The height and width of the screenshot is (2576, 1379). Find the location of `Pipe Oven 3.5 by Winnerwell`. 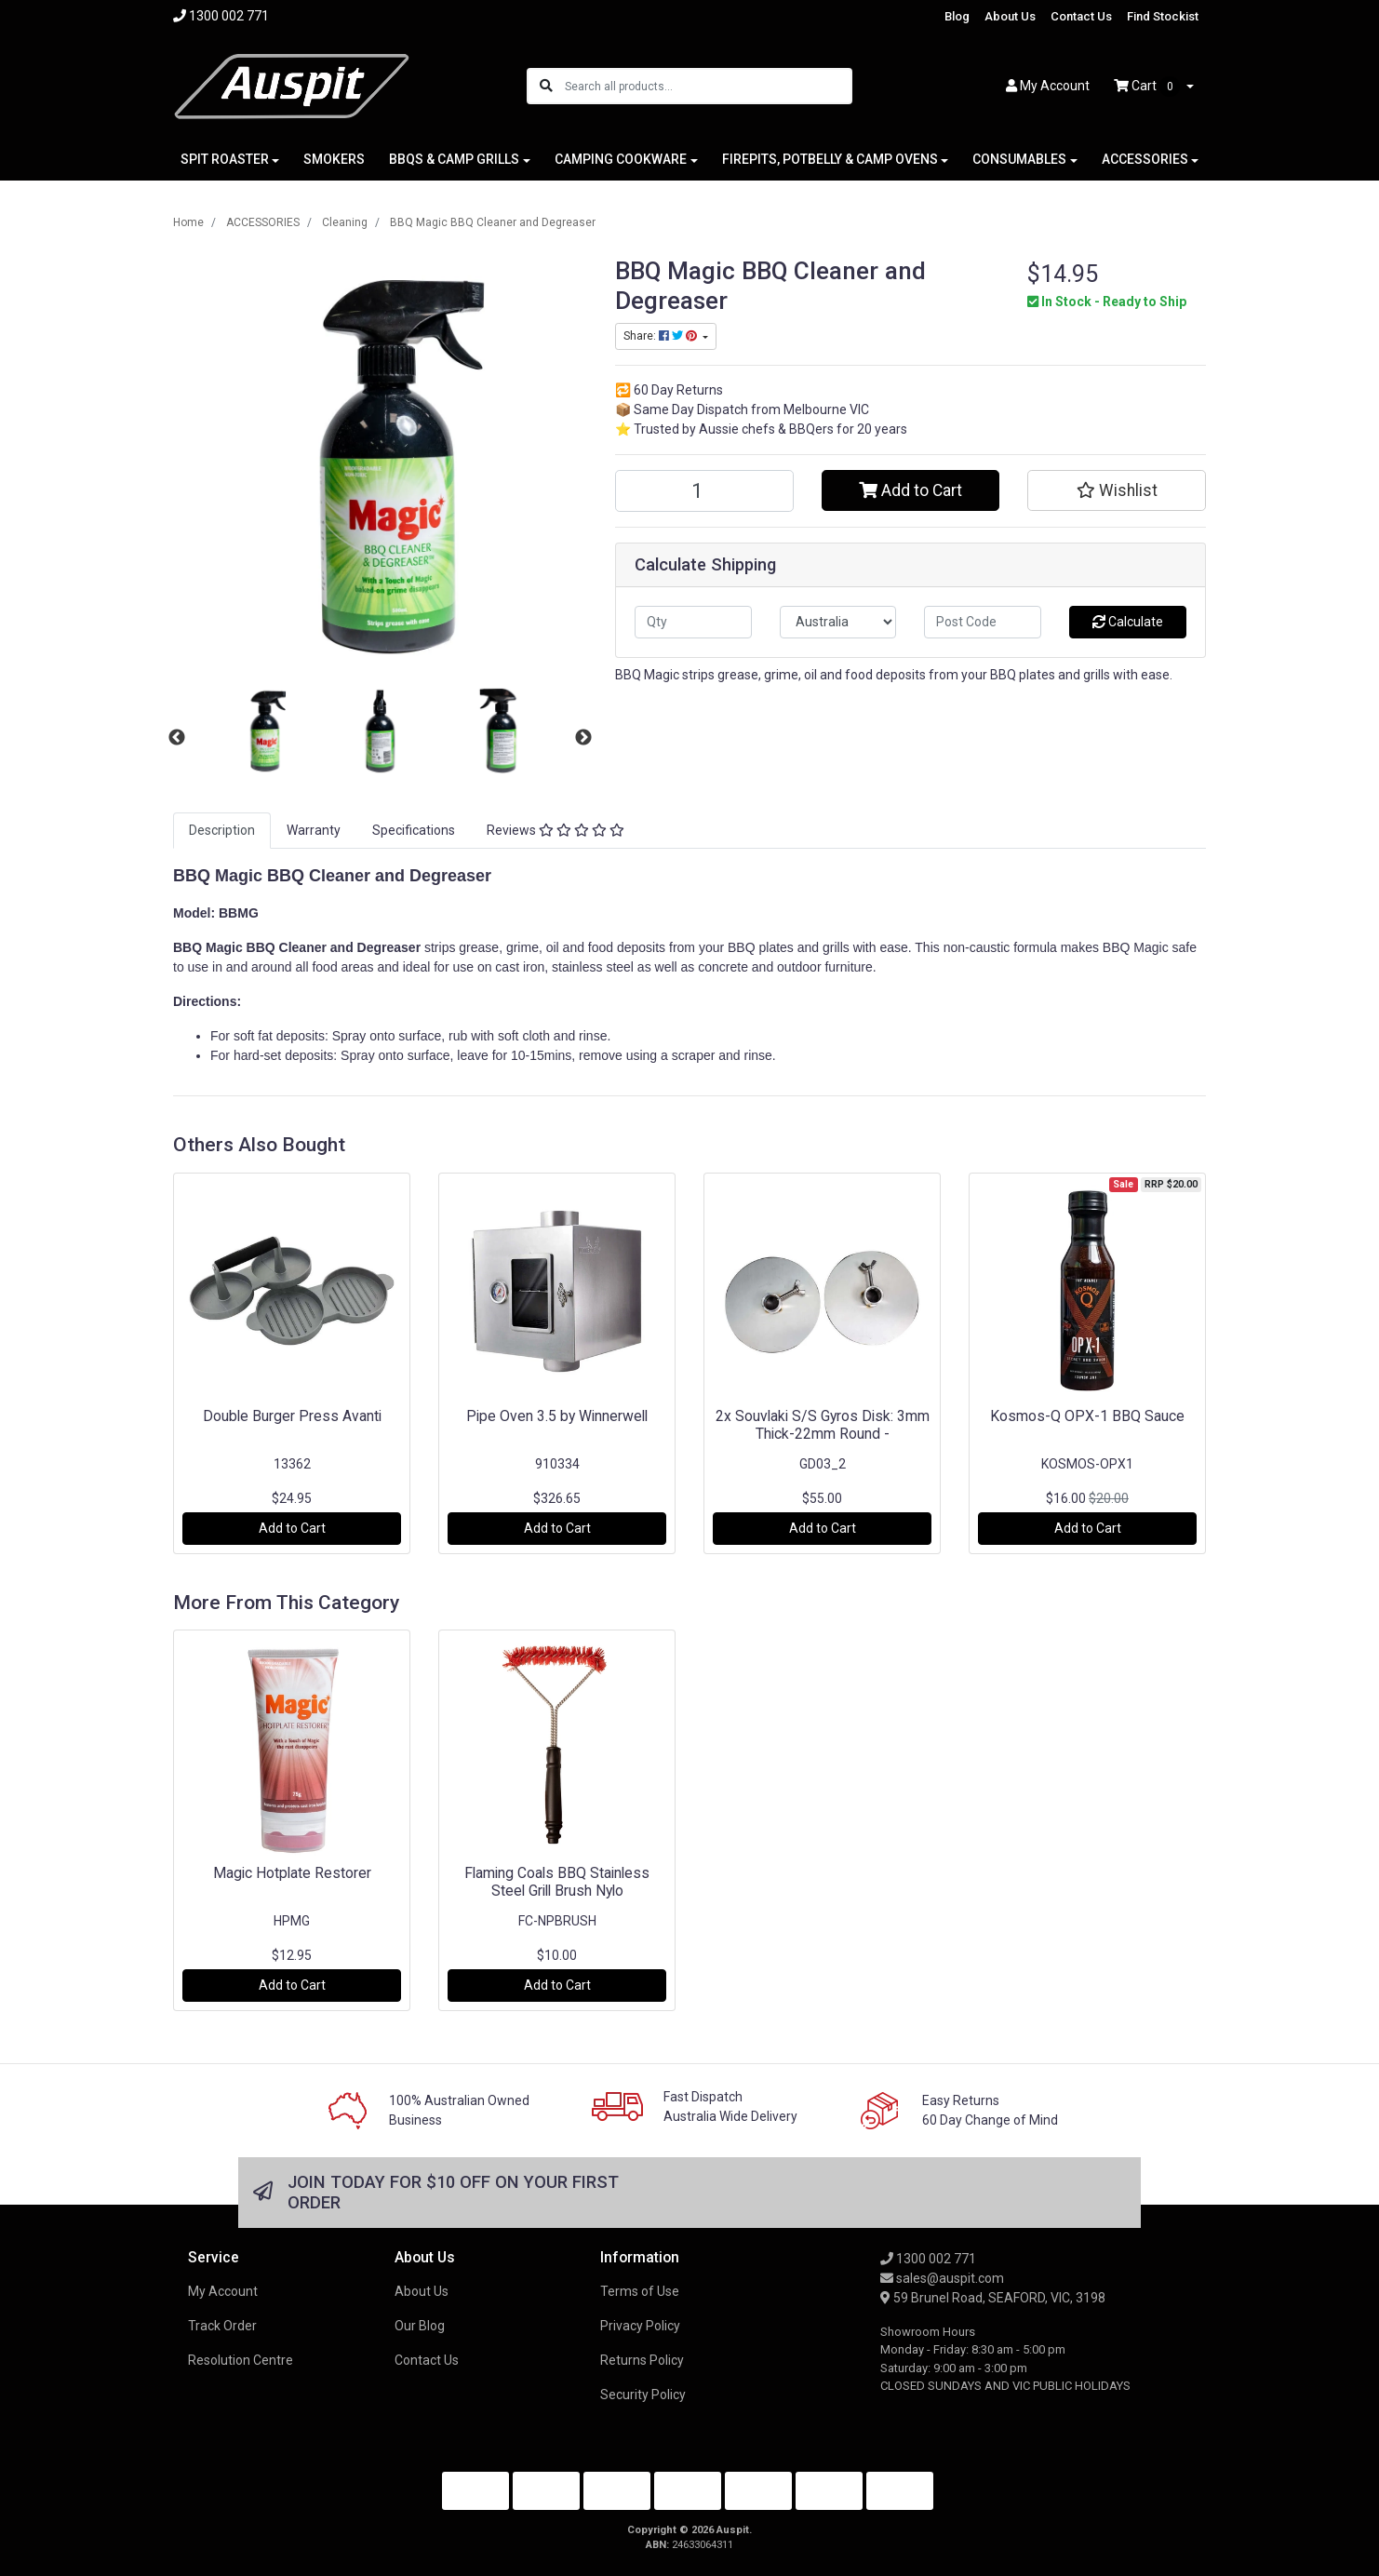

Pipe Oven 3.5 by Winnerwell is located at coordinates (557, 1416).